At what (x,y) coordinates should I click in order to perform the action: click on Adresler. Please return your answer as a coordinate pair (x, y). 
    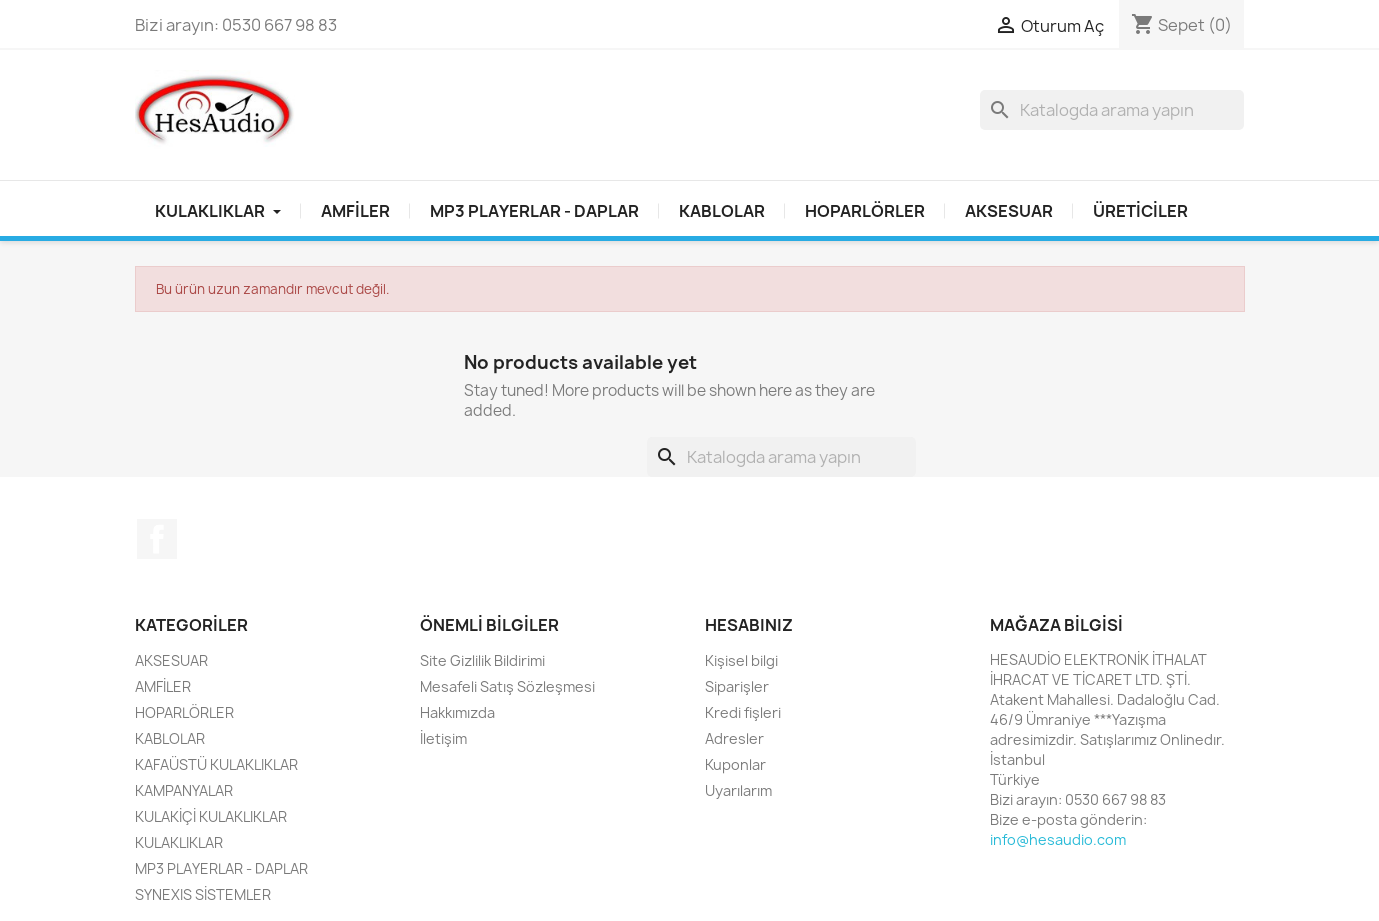
    Looking at the image, I should click on (734, 738).